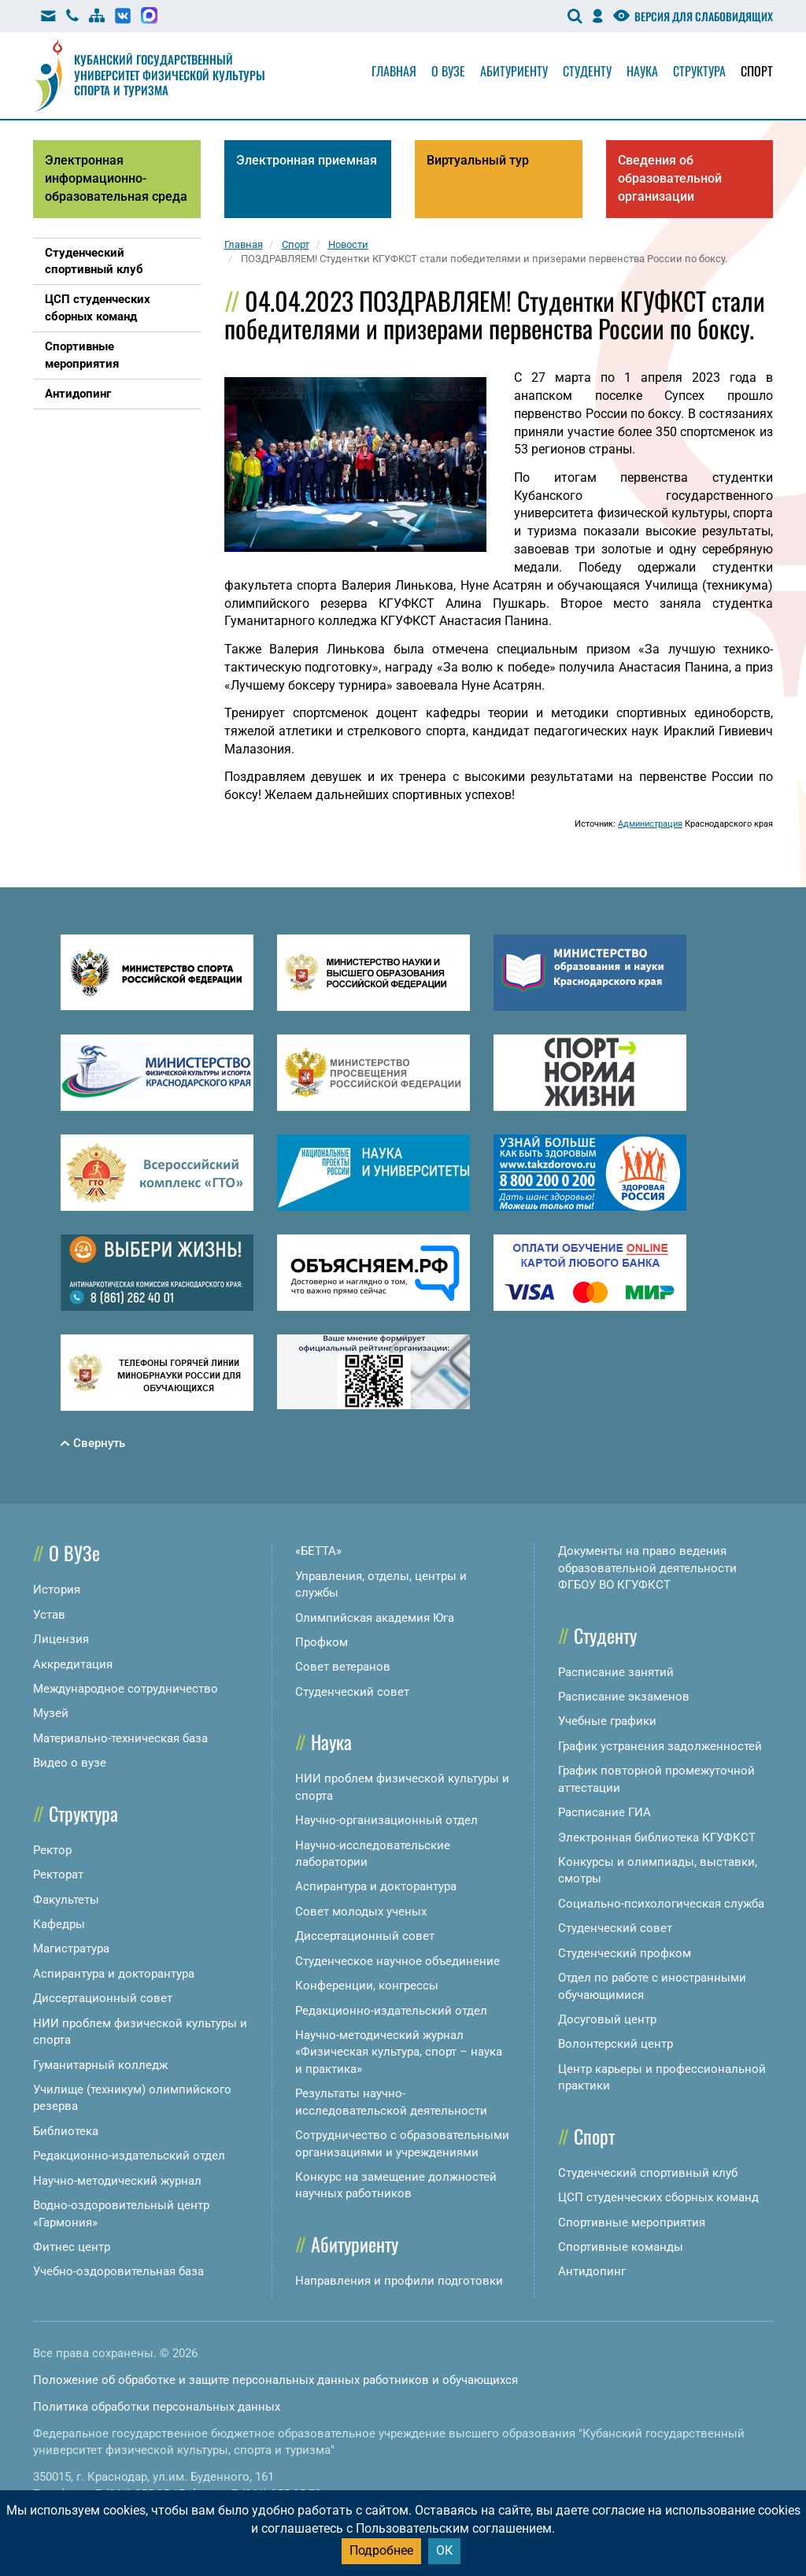 The height and width of the screenshot is (2576, 806). What do you see at coordinates (275, 2380) in the screenshot?
I see `Положение об обработке и защите персональных данных работников и обучающихся` at bounding box center [275, 2380].